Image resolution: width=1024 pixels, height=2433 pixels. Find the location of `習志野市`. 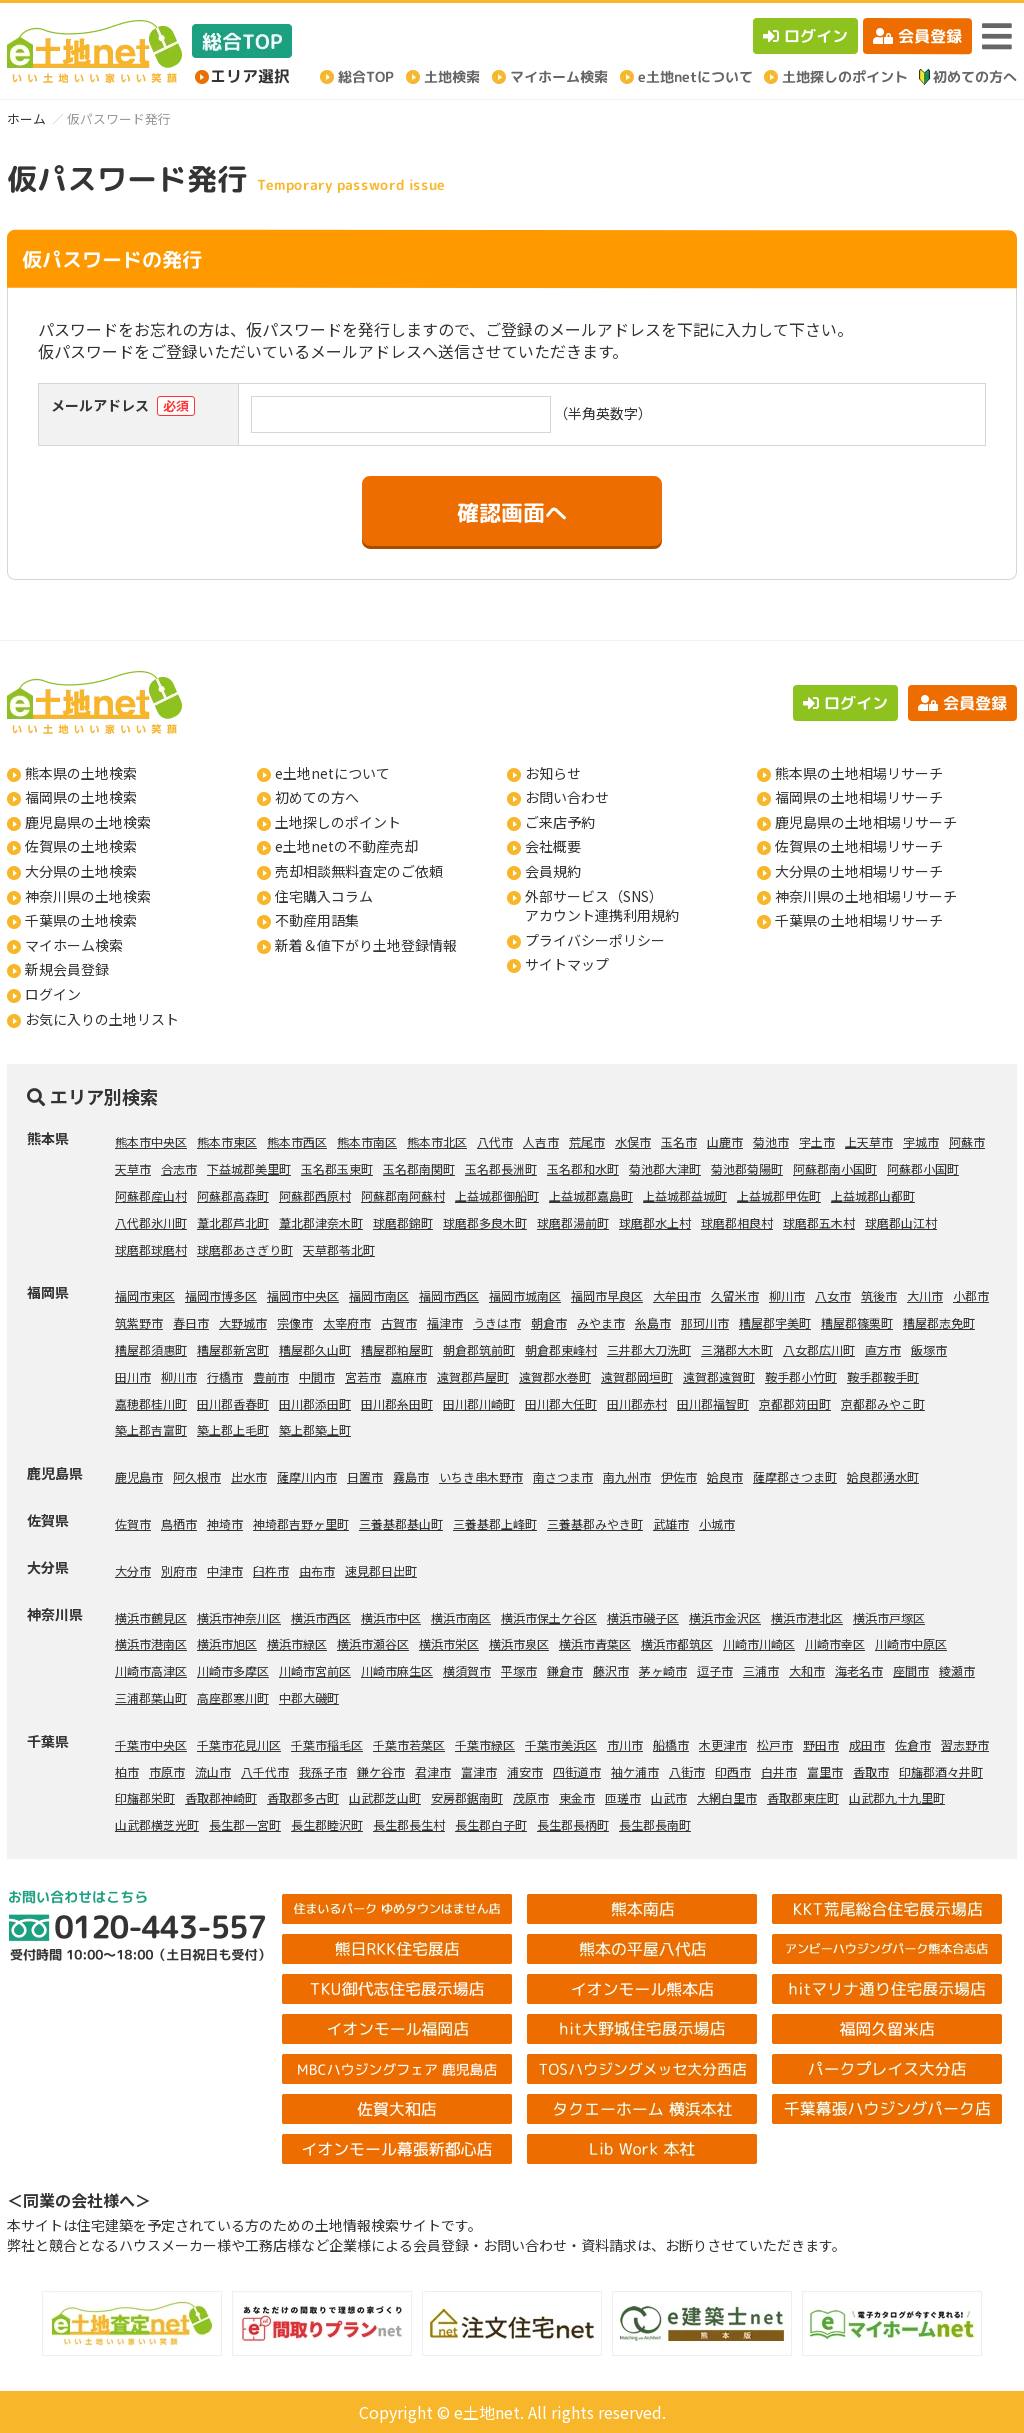

習志野市 is located at coordinates (965, 1744).